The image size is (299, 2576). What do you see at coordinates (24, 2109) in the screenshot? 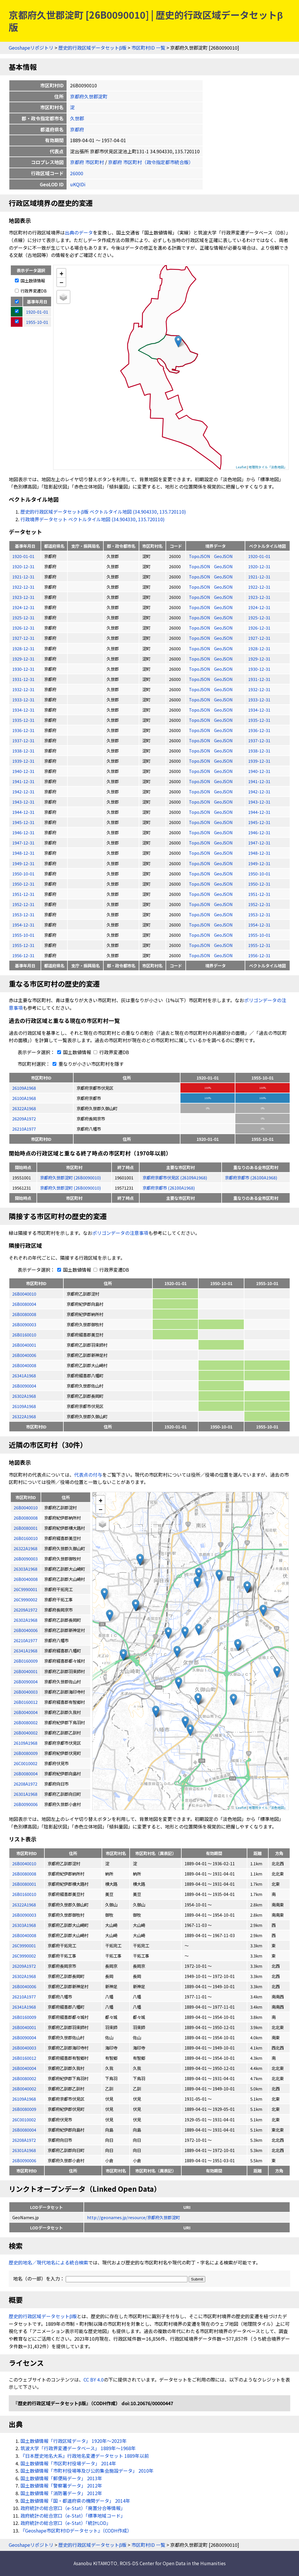
I see `26B0080009` at bounding box center [24, 2109].